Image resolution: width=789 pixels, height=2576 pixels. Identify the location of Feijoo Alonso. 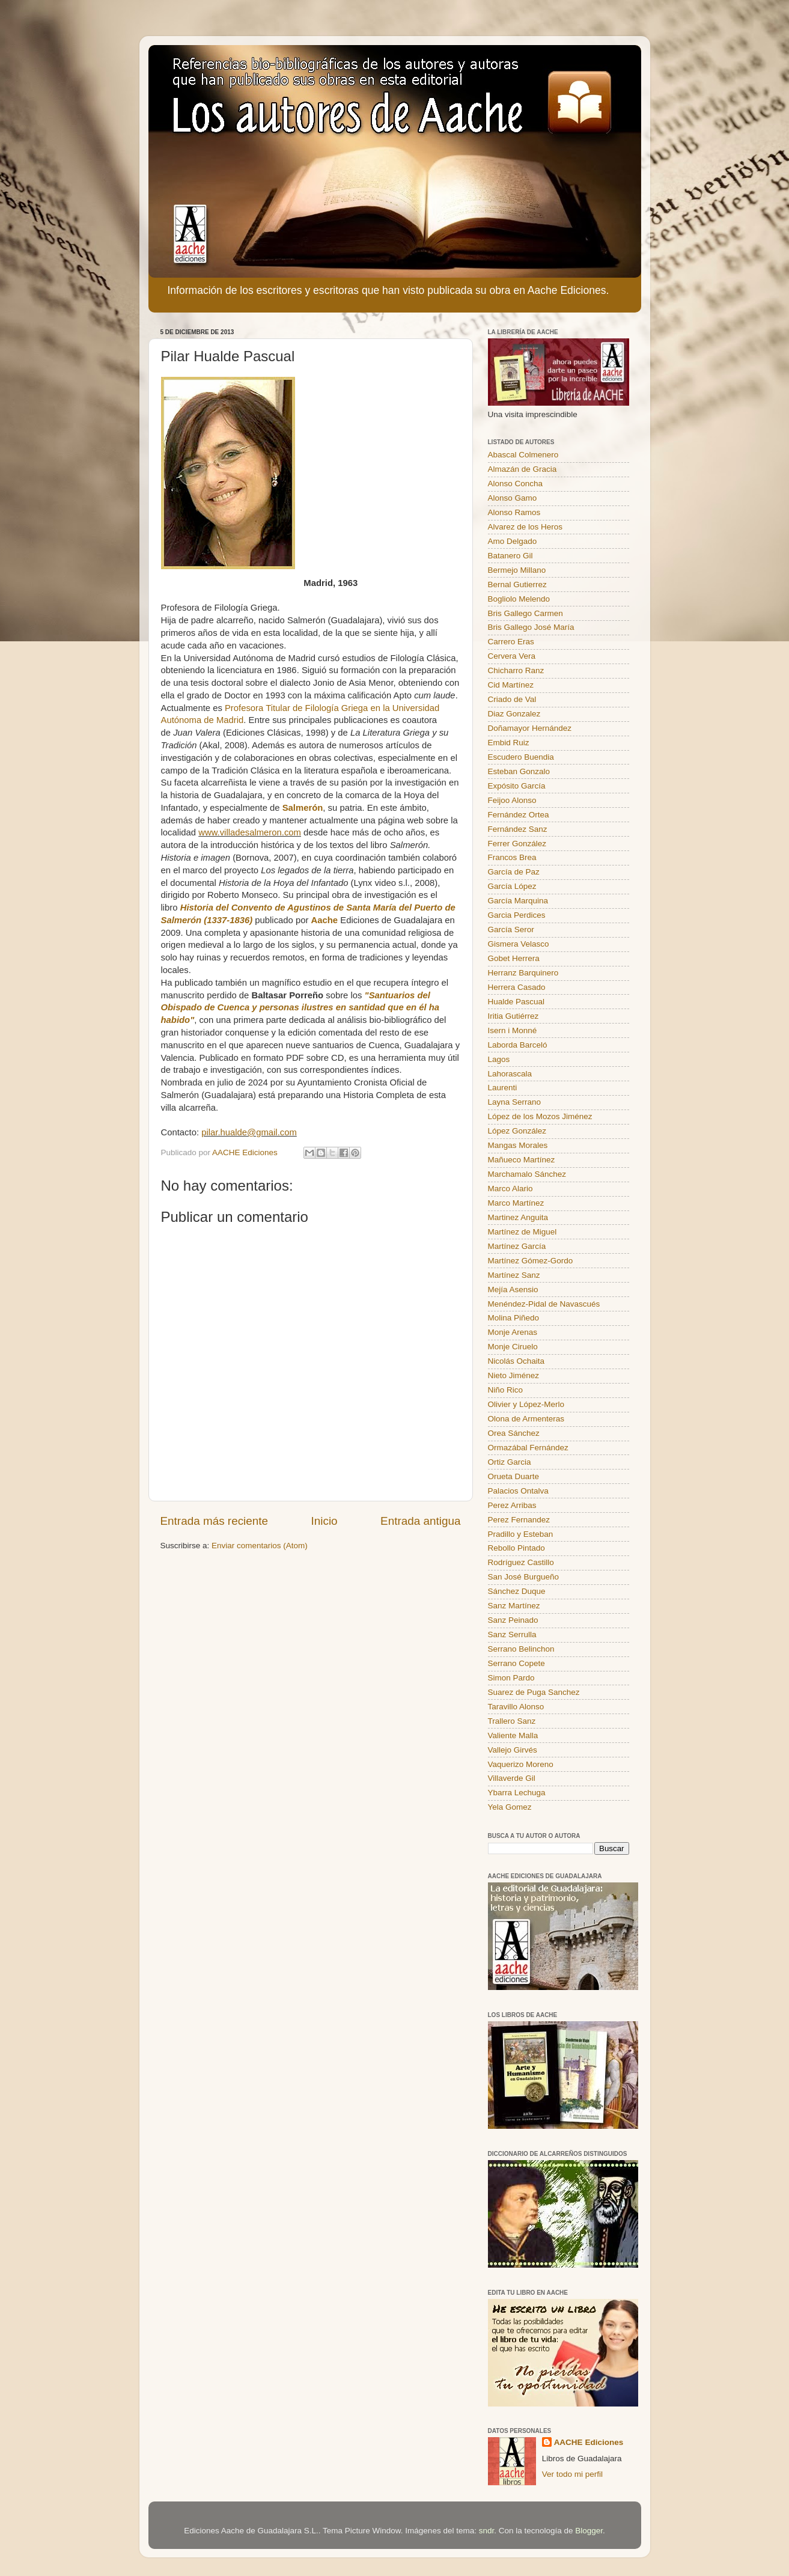
(512, 800).